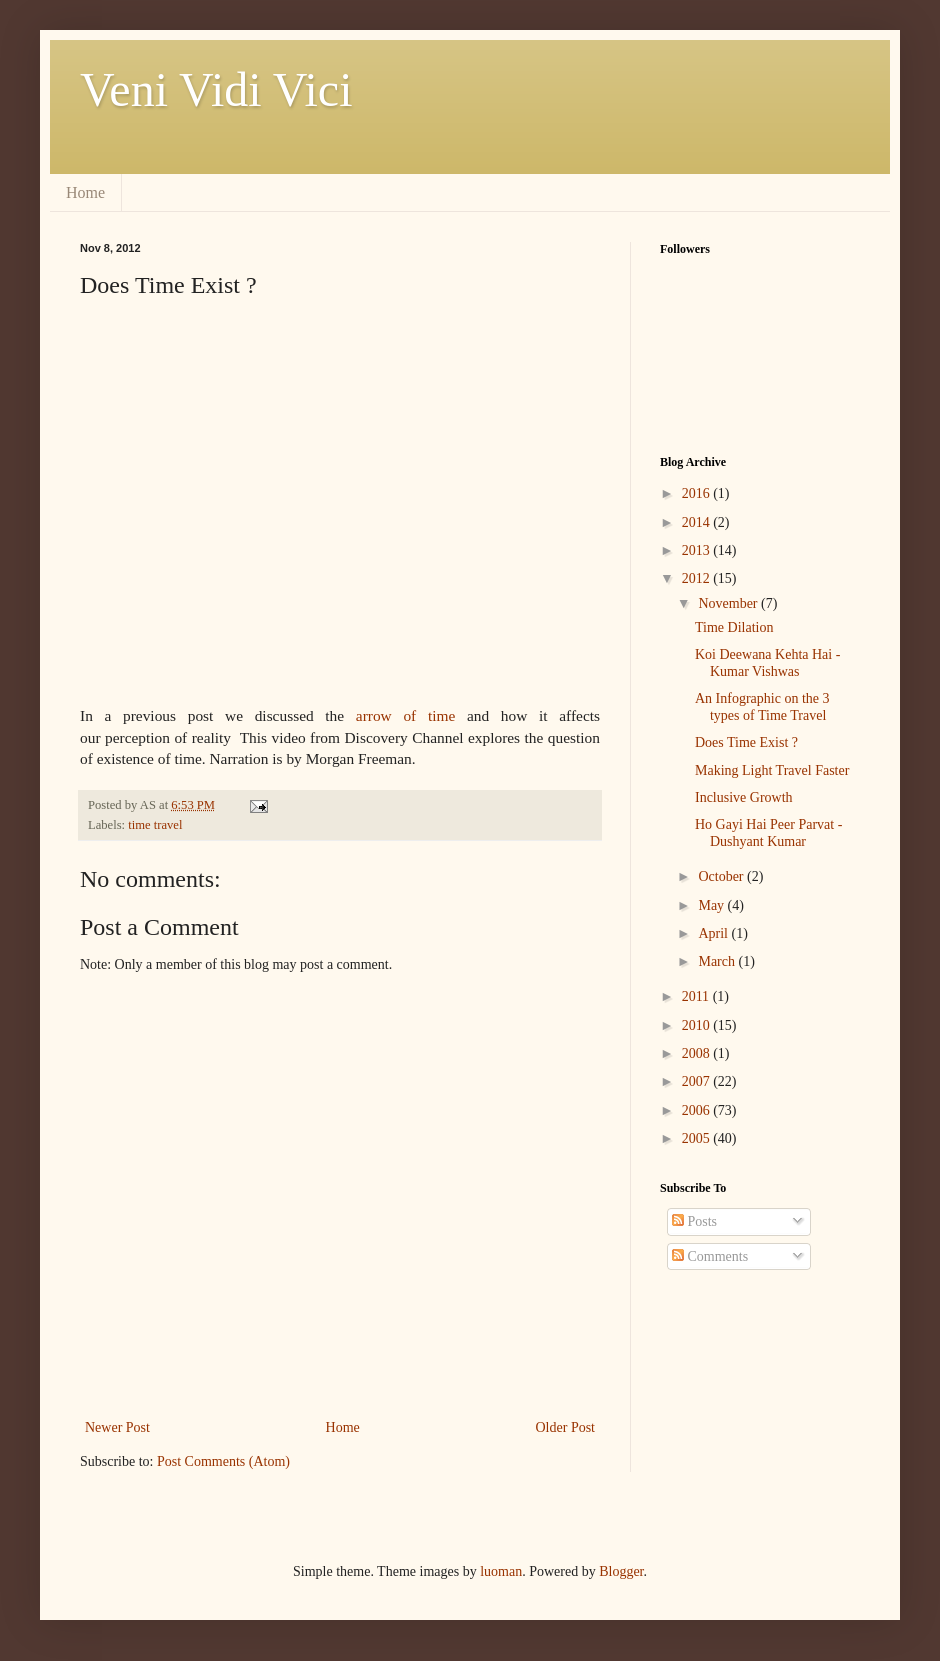 Image resolution: width=940 pixels, height=1661 pixels. What do you see at coordinates (710, 1256) in the screenshot?
I see `Comments` at bounding box center [710, 1256].